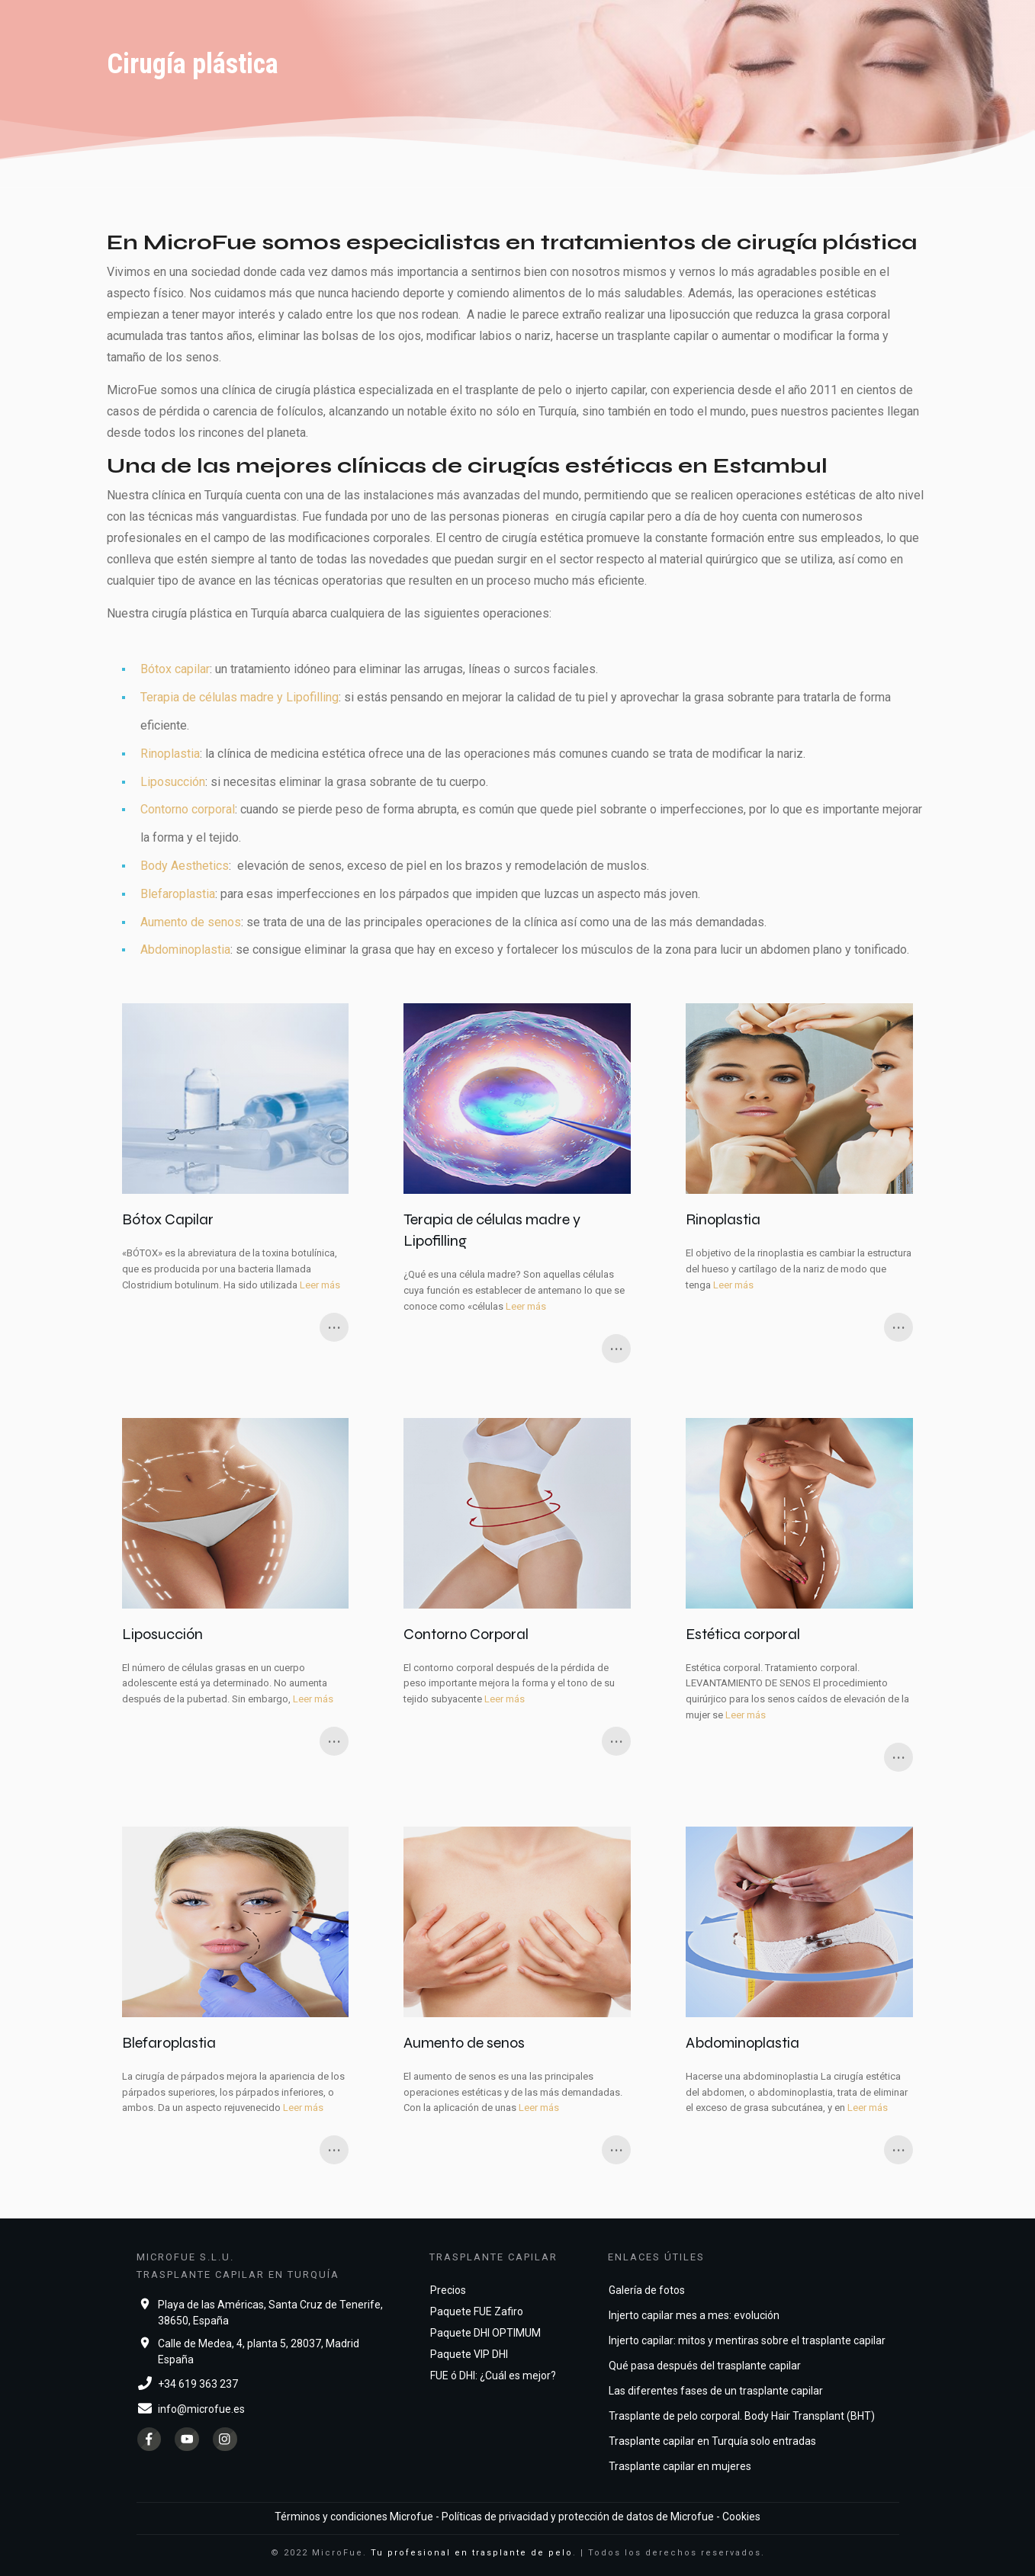 The height and width of the screenshot is (2576, 1035). What do you see at coordinates (799, 1595) in the screenshot?
I see `Estética corporal` at bounding box center [799, 1595].